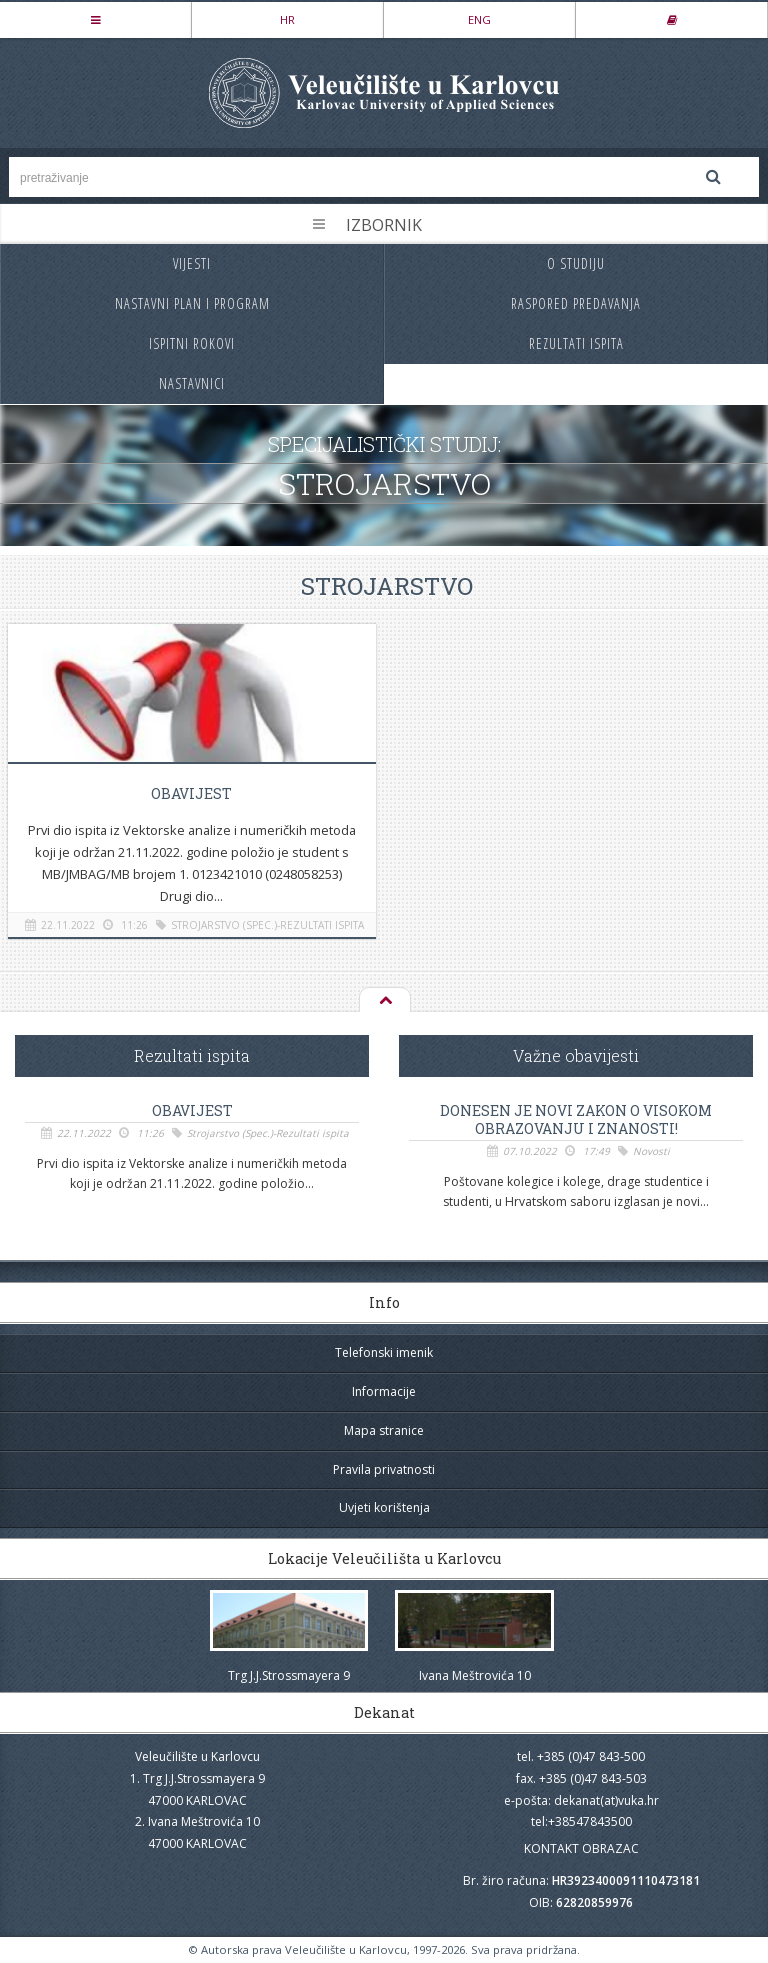 This screenshot has height=1963, width=768. What do you see at coordinates (192, 383) in the screenshot?
I see `Nastavnici` at bounding box center [192, 383].